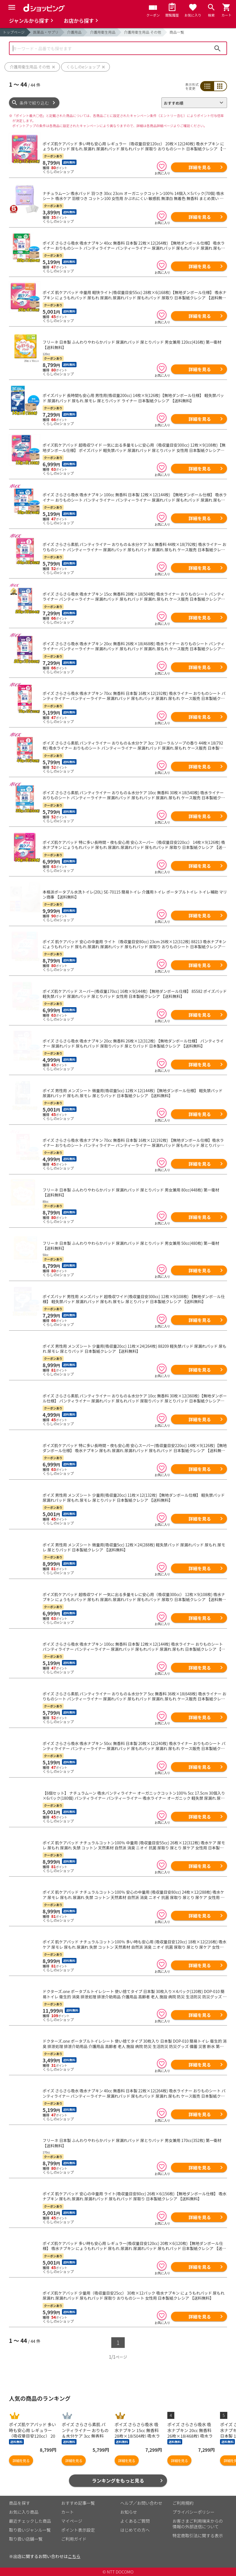  Describe the element at coordinates (19, 2503) in the screenshot. I see `商品を探す` at that location.